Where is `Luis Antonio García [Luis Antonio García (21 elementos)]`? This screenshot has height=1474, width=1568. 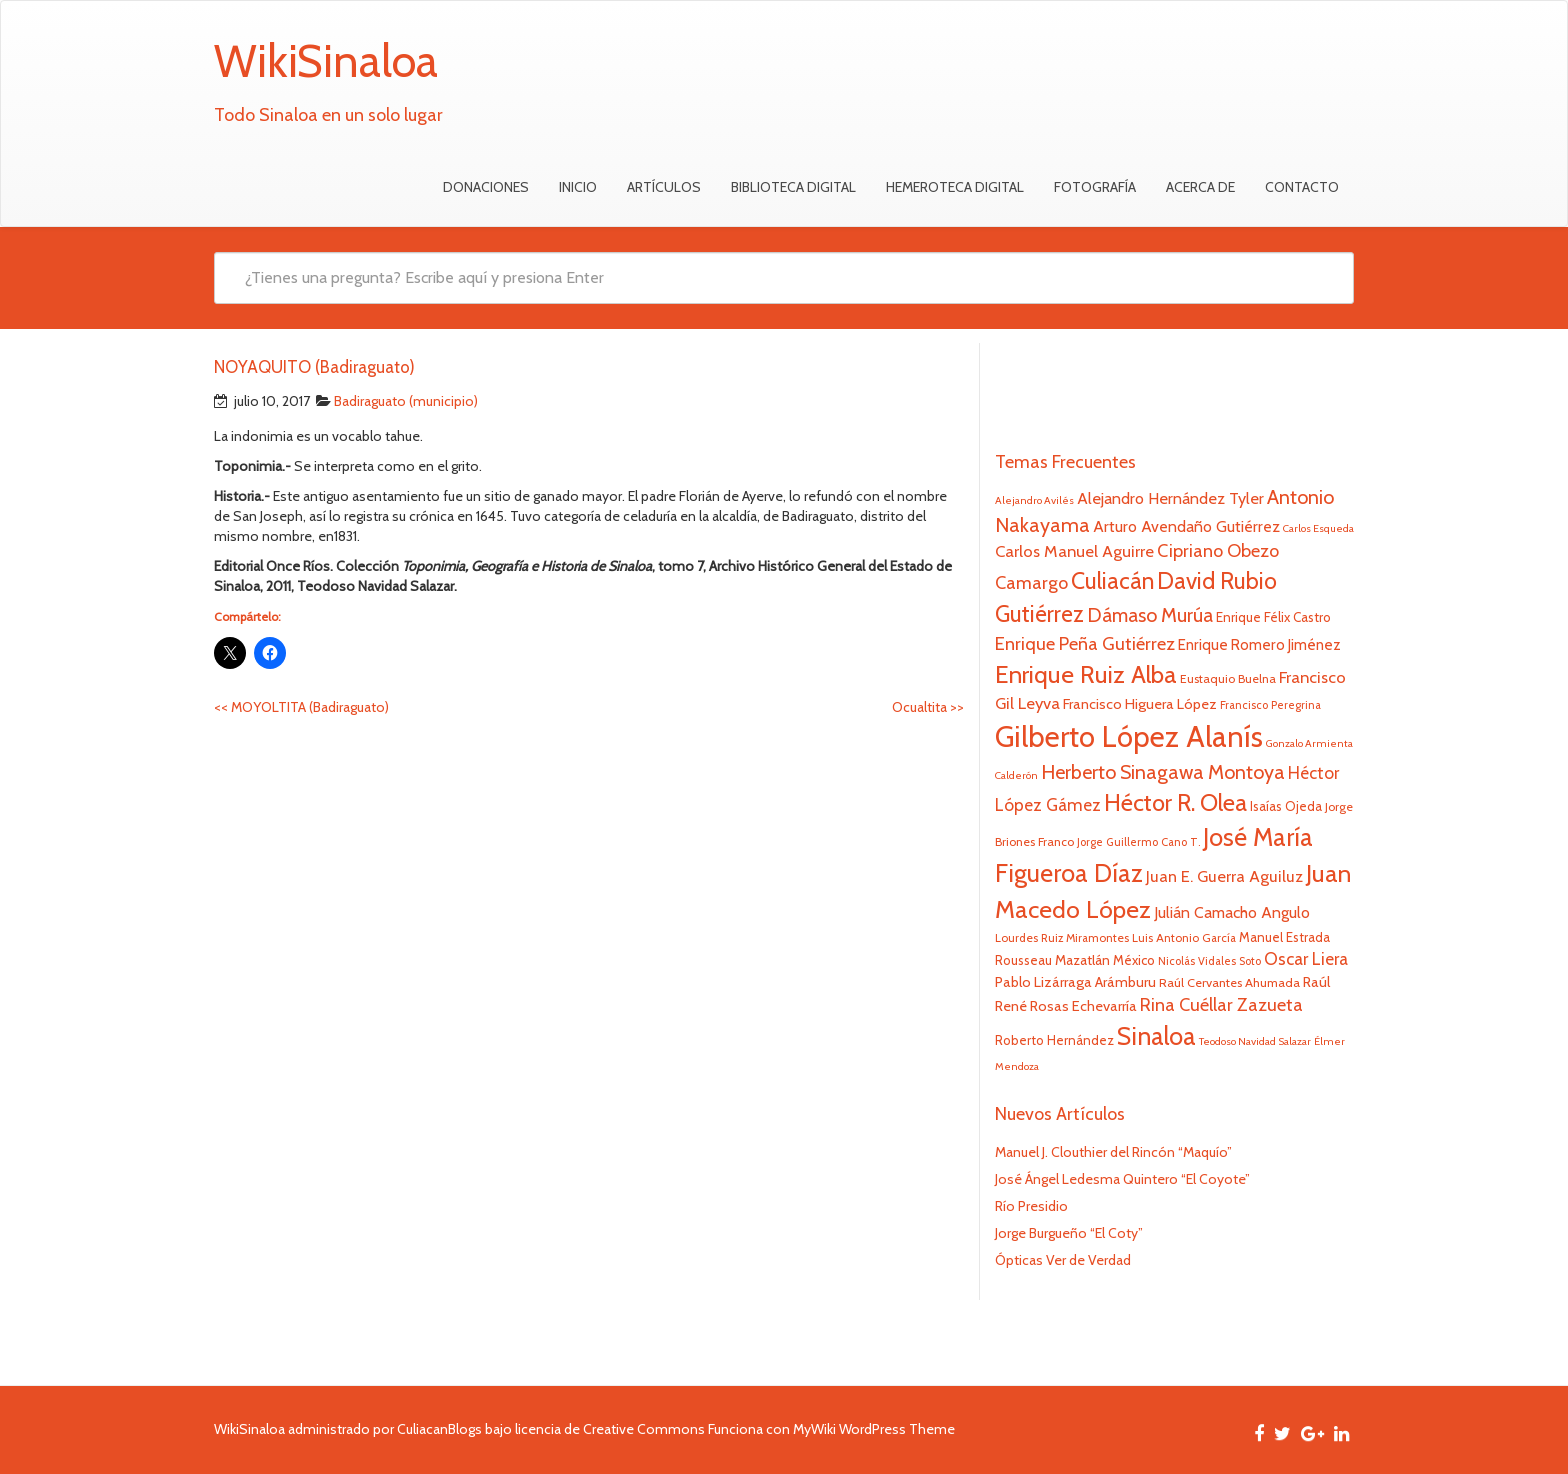 Luis Antonio García [Luis Antonio García (21 elementos)] is located at coordinates (1184, 938).